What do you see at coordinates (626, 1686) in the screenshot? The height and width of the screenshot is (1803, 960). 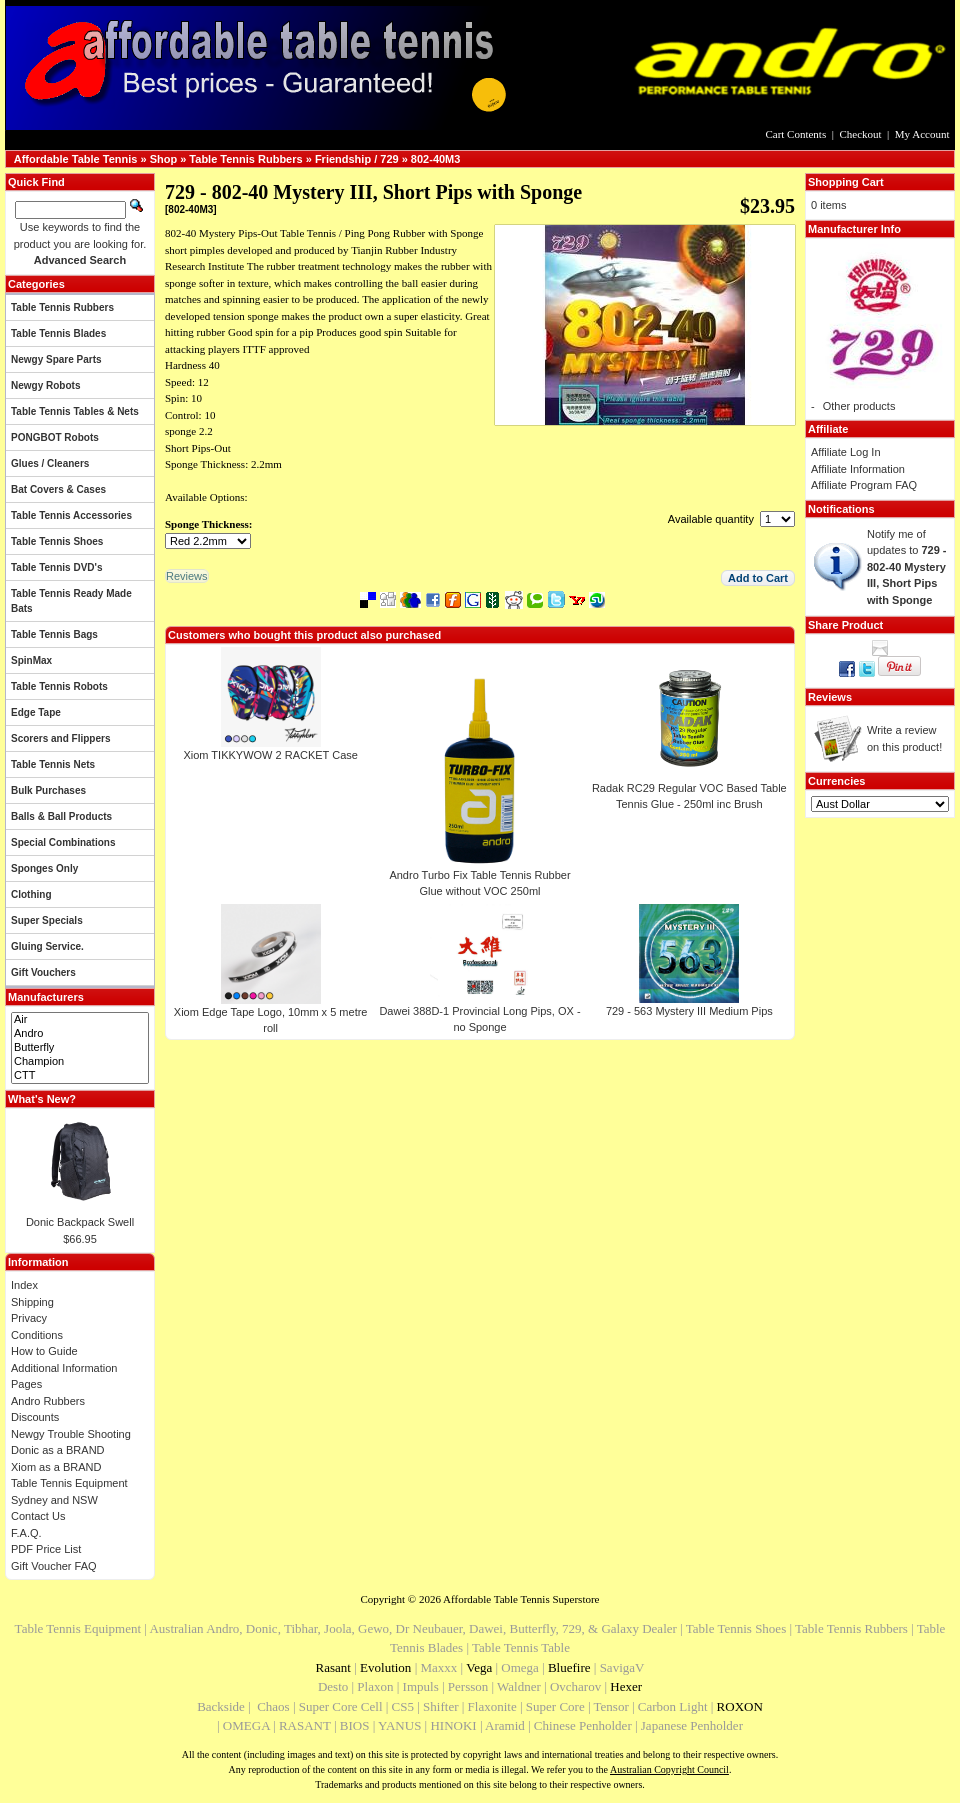 I see `Hexer` at bounding box center [626, 1686].